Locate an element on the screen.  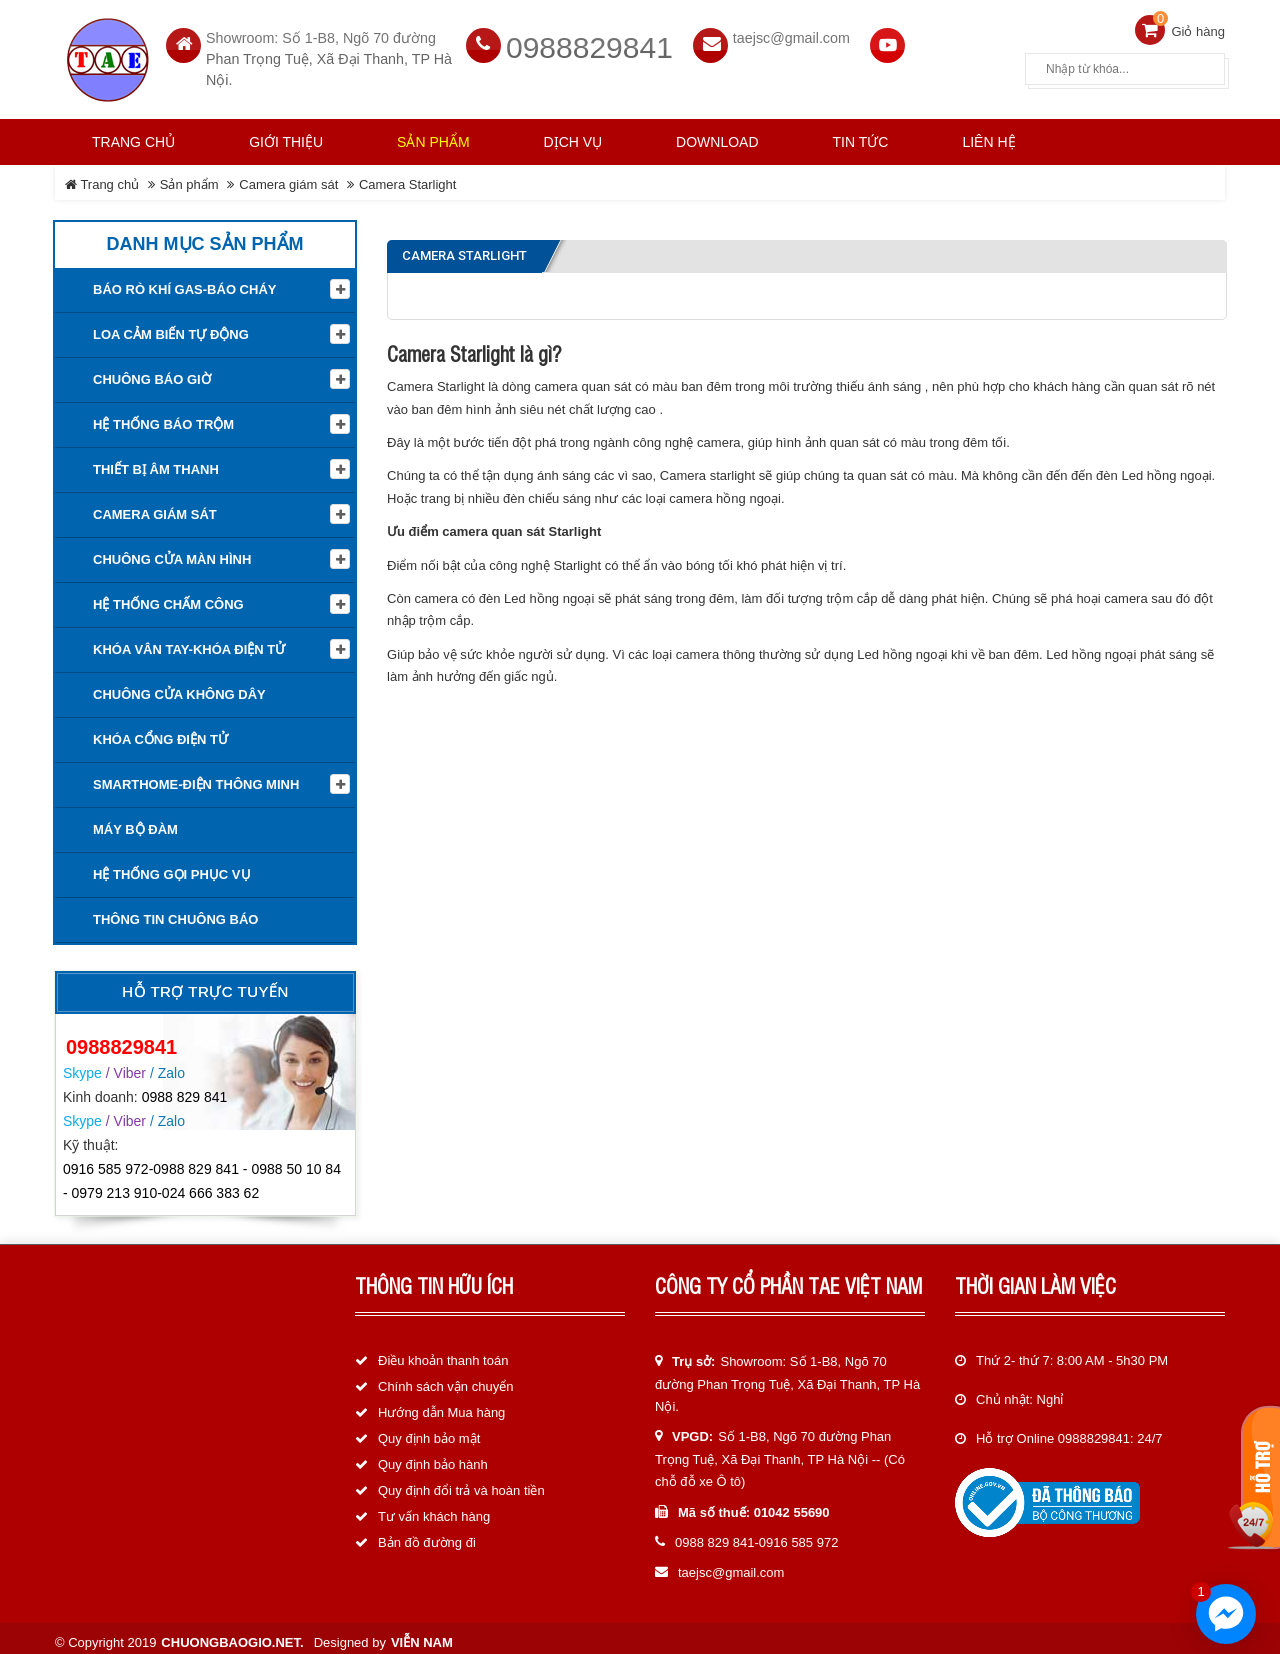
Thiết Bị Âm Thanh is located at coordinates (156, 461).